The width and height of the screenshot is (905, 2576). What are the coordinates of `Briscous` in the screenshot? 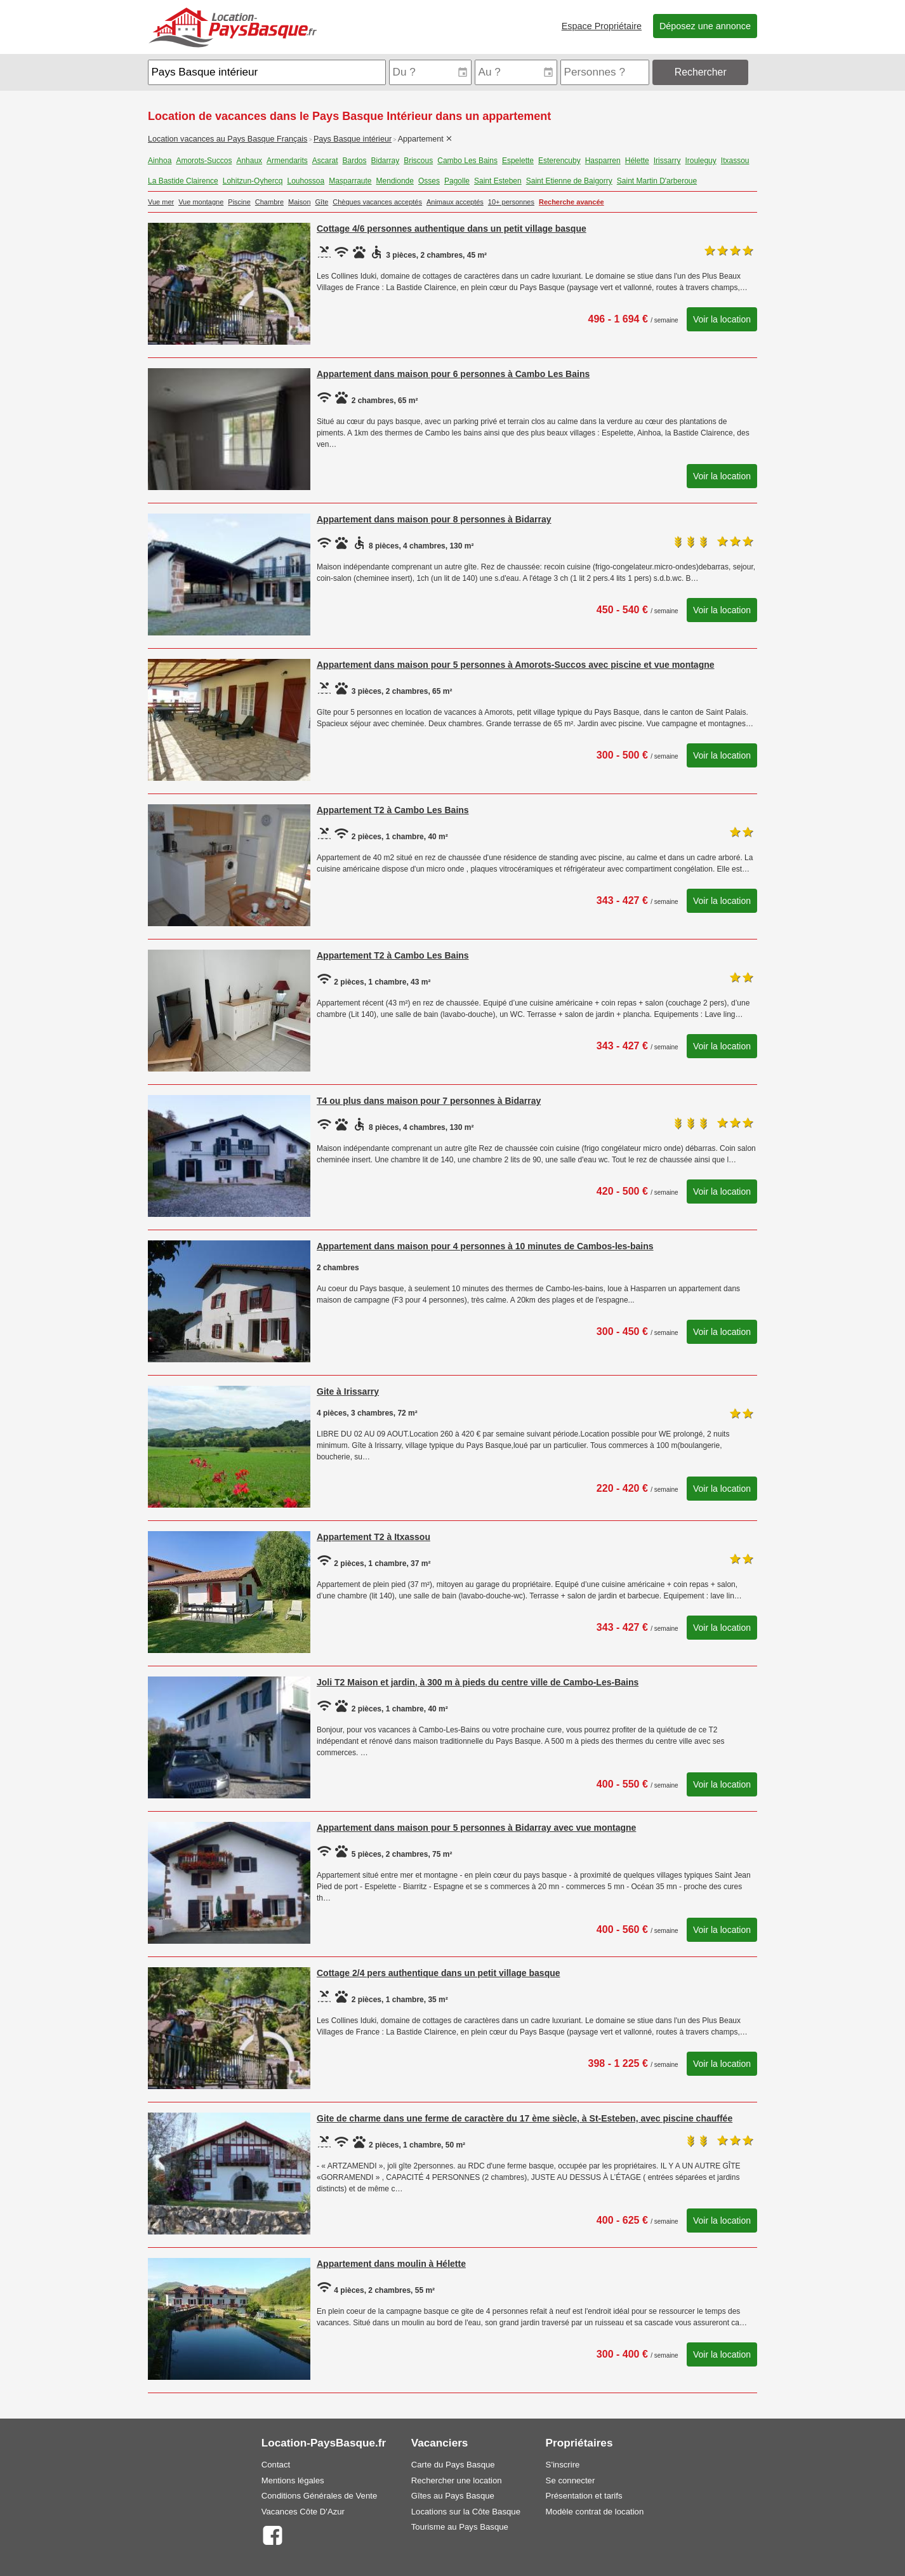 It's located at (418, 160).